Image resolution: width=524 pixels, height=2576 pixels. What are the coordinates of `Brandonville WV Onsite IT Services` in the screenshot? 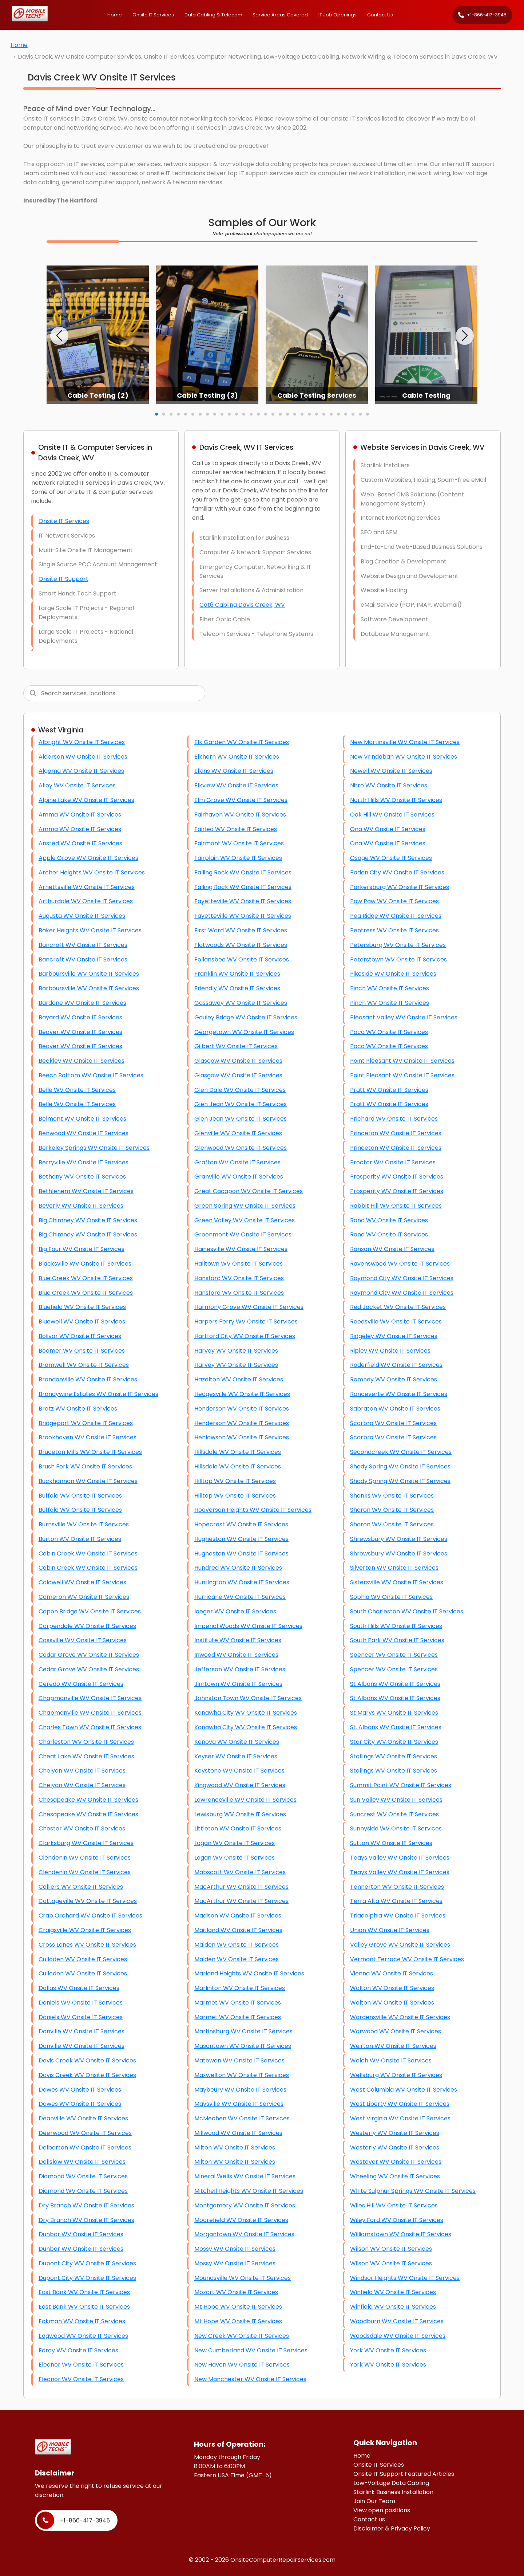 It's located at (88, 1379).